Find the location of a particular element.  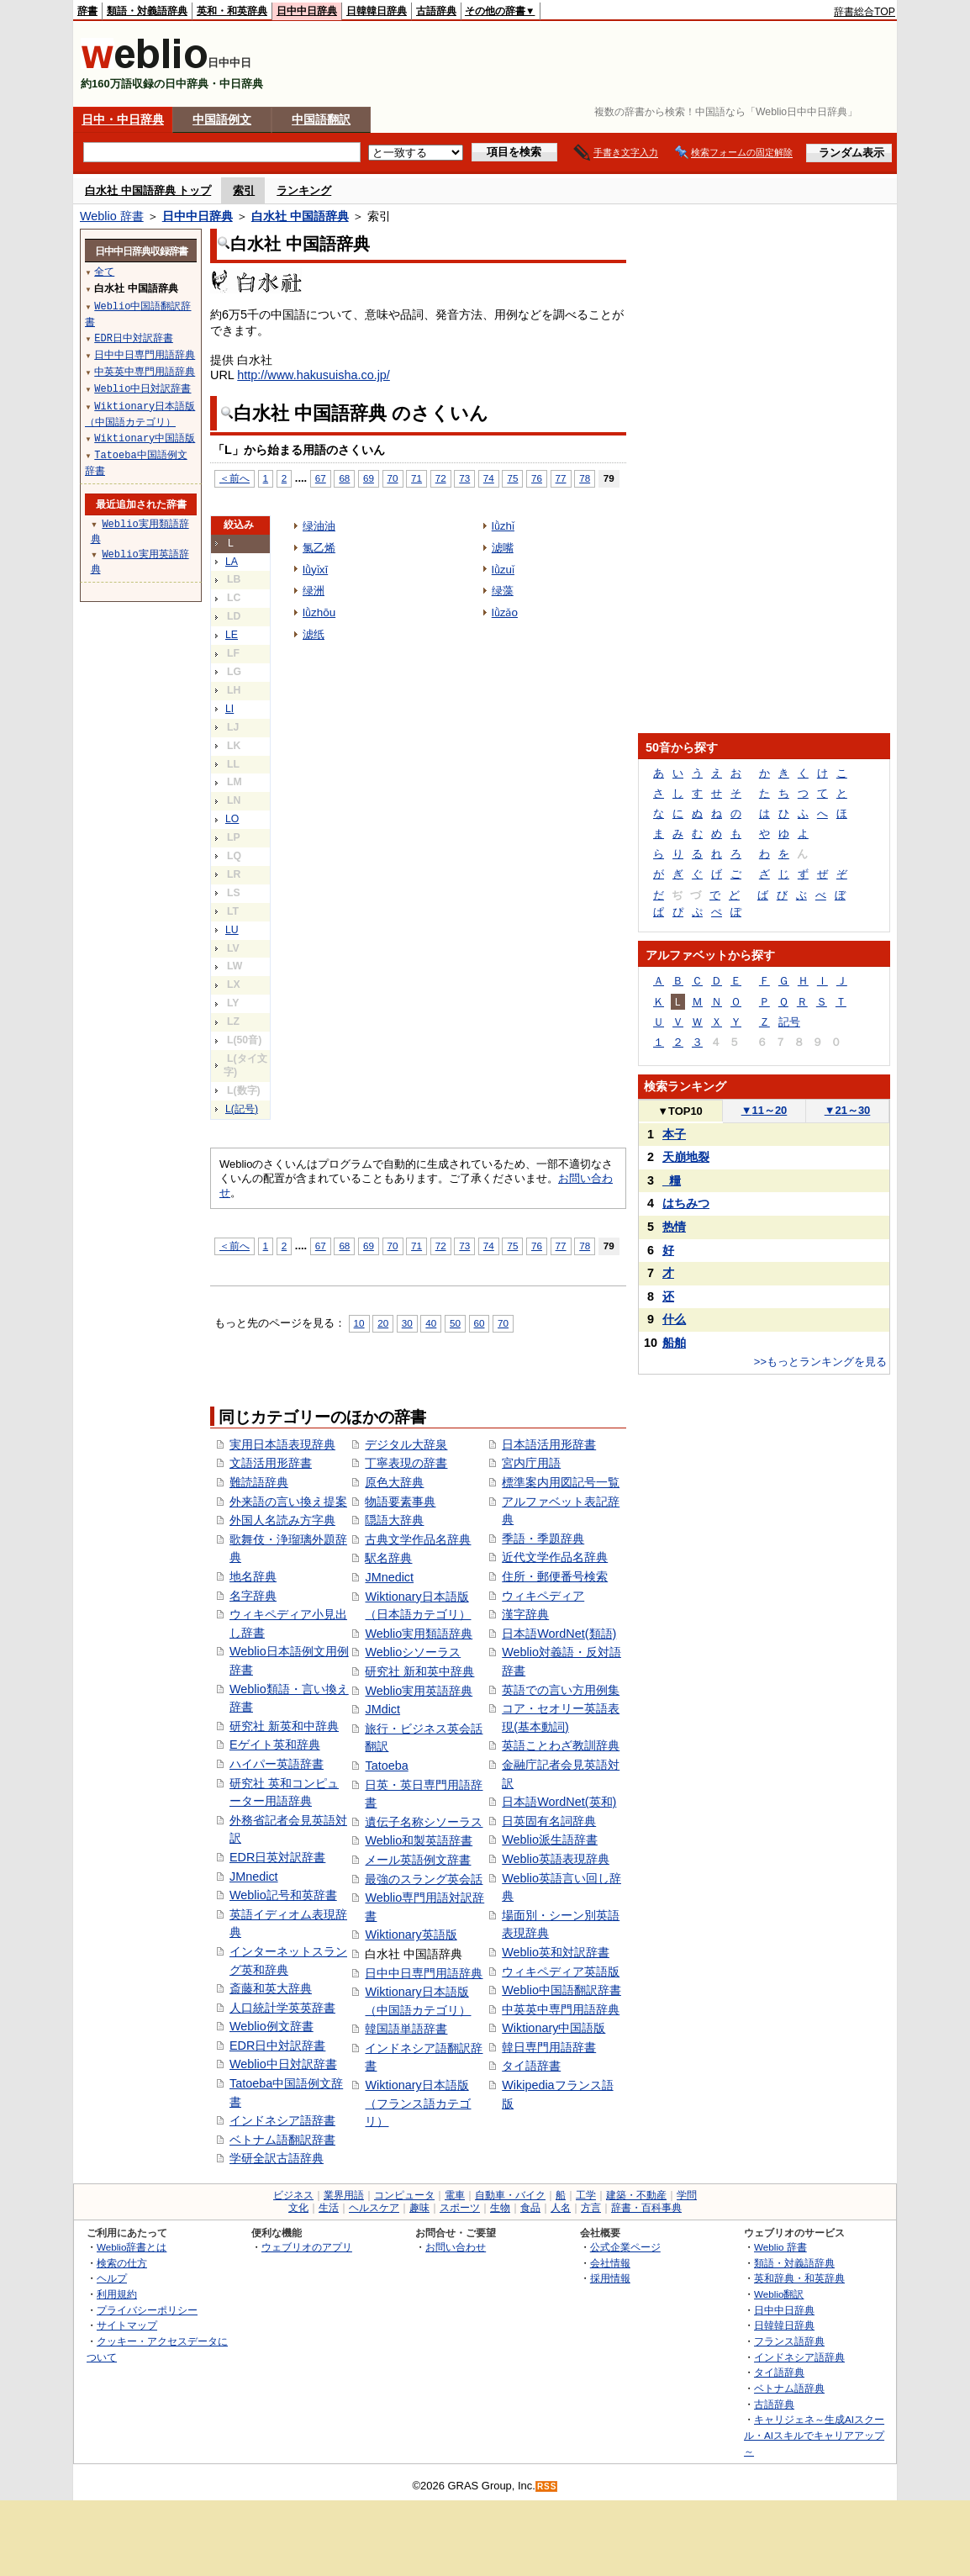

Eゲイト英和辞典 is located at coordinates (274, 1744).